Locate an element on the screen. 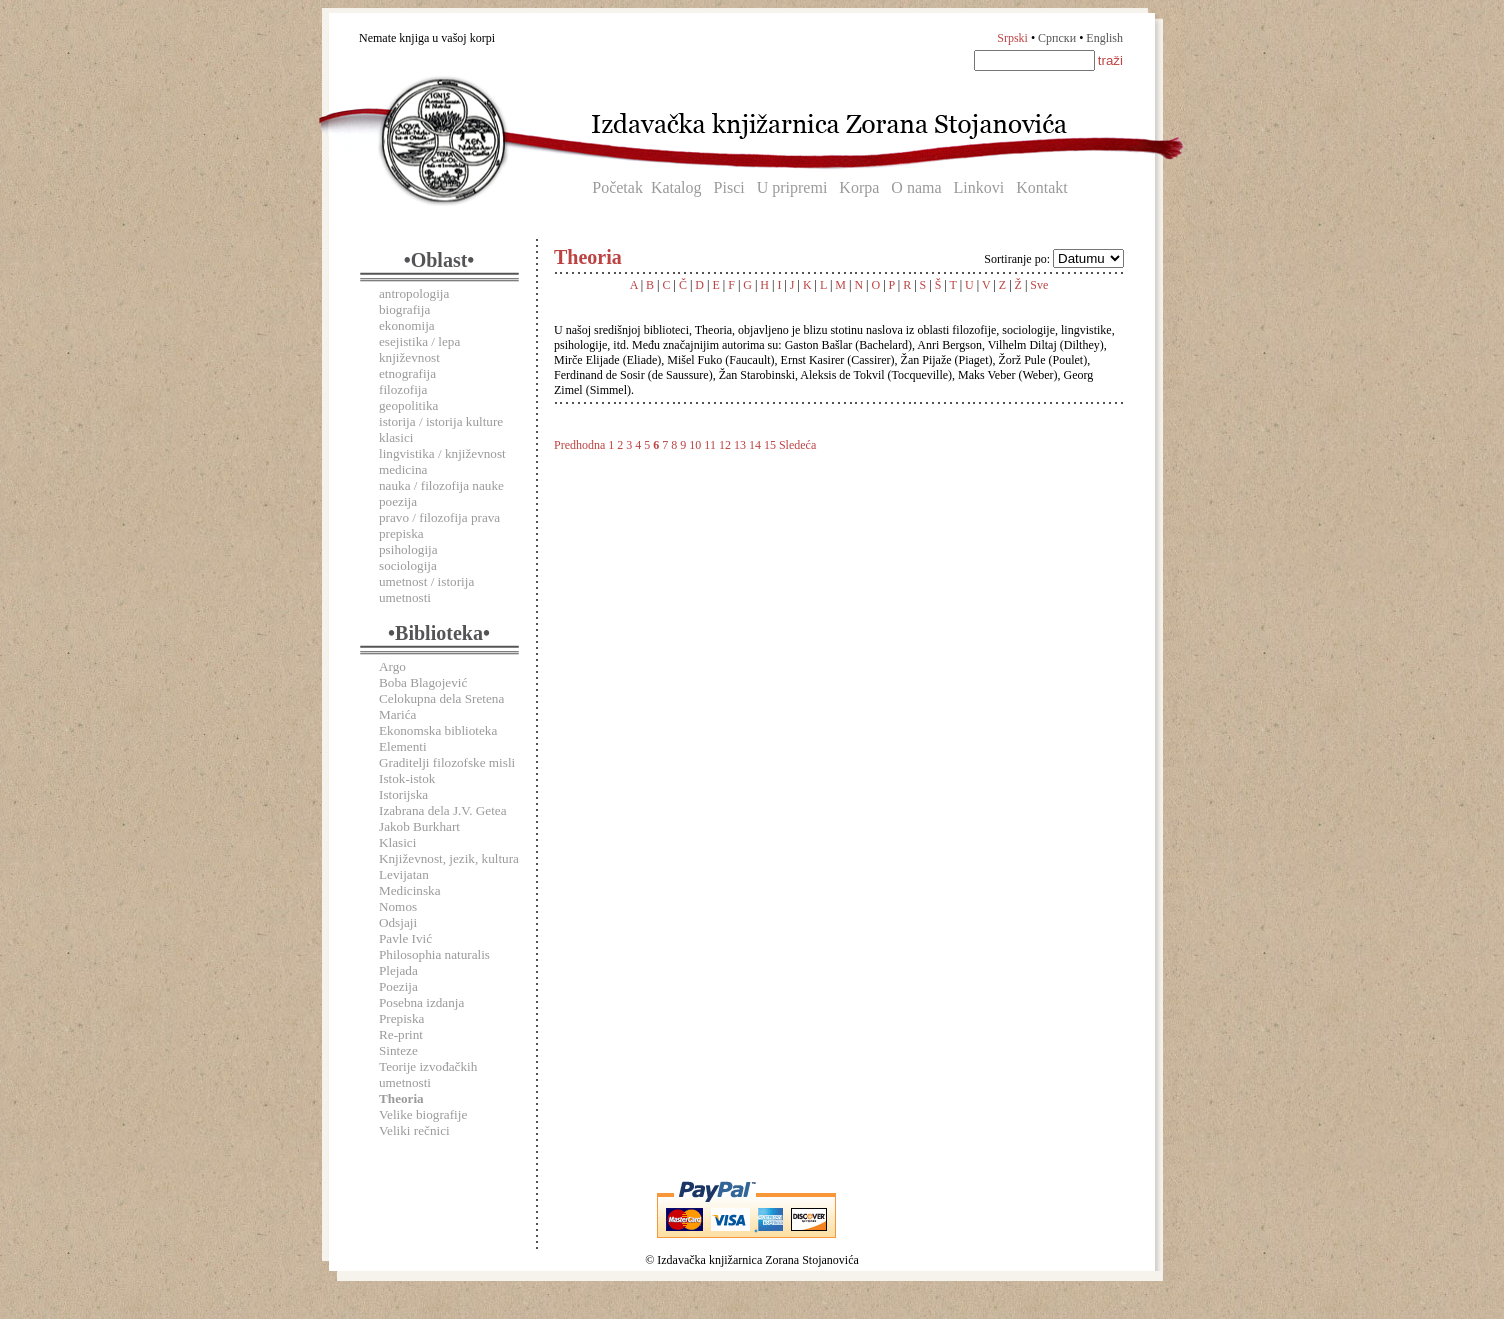 Image resolution: width=1504 pixels, height=1319 pixels. Sinteze is located at coordinates (398, 1050).